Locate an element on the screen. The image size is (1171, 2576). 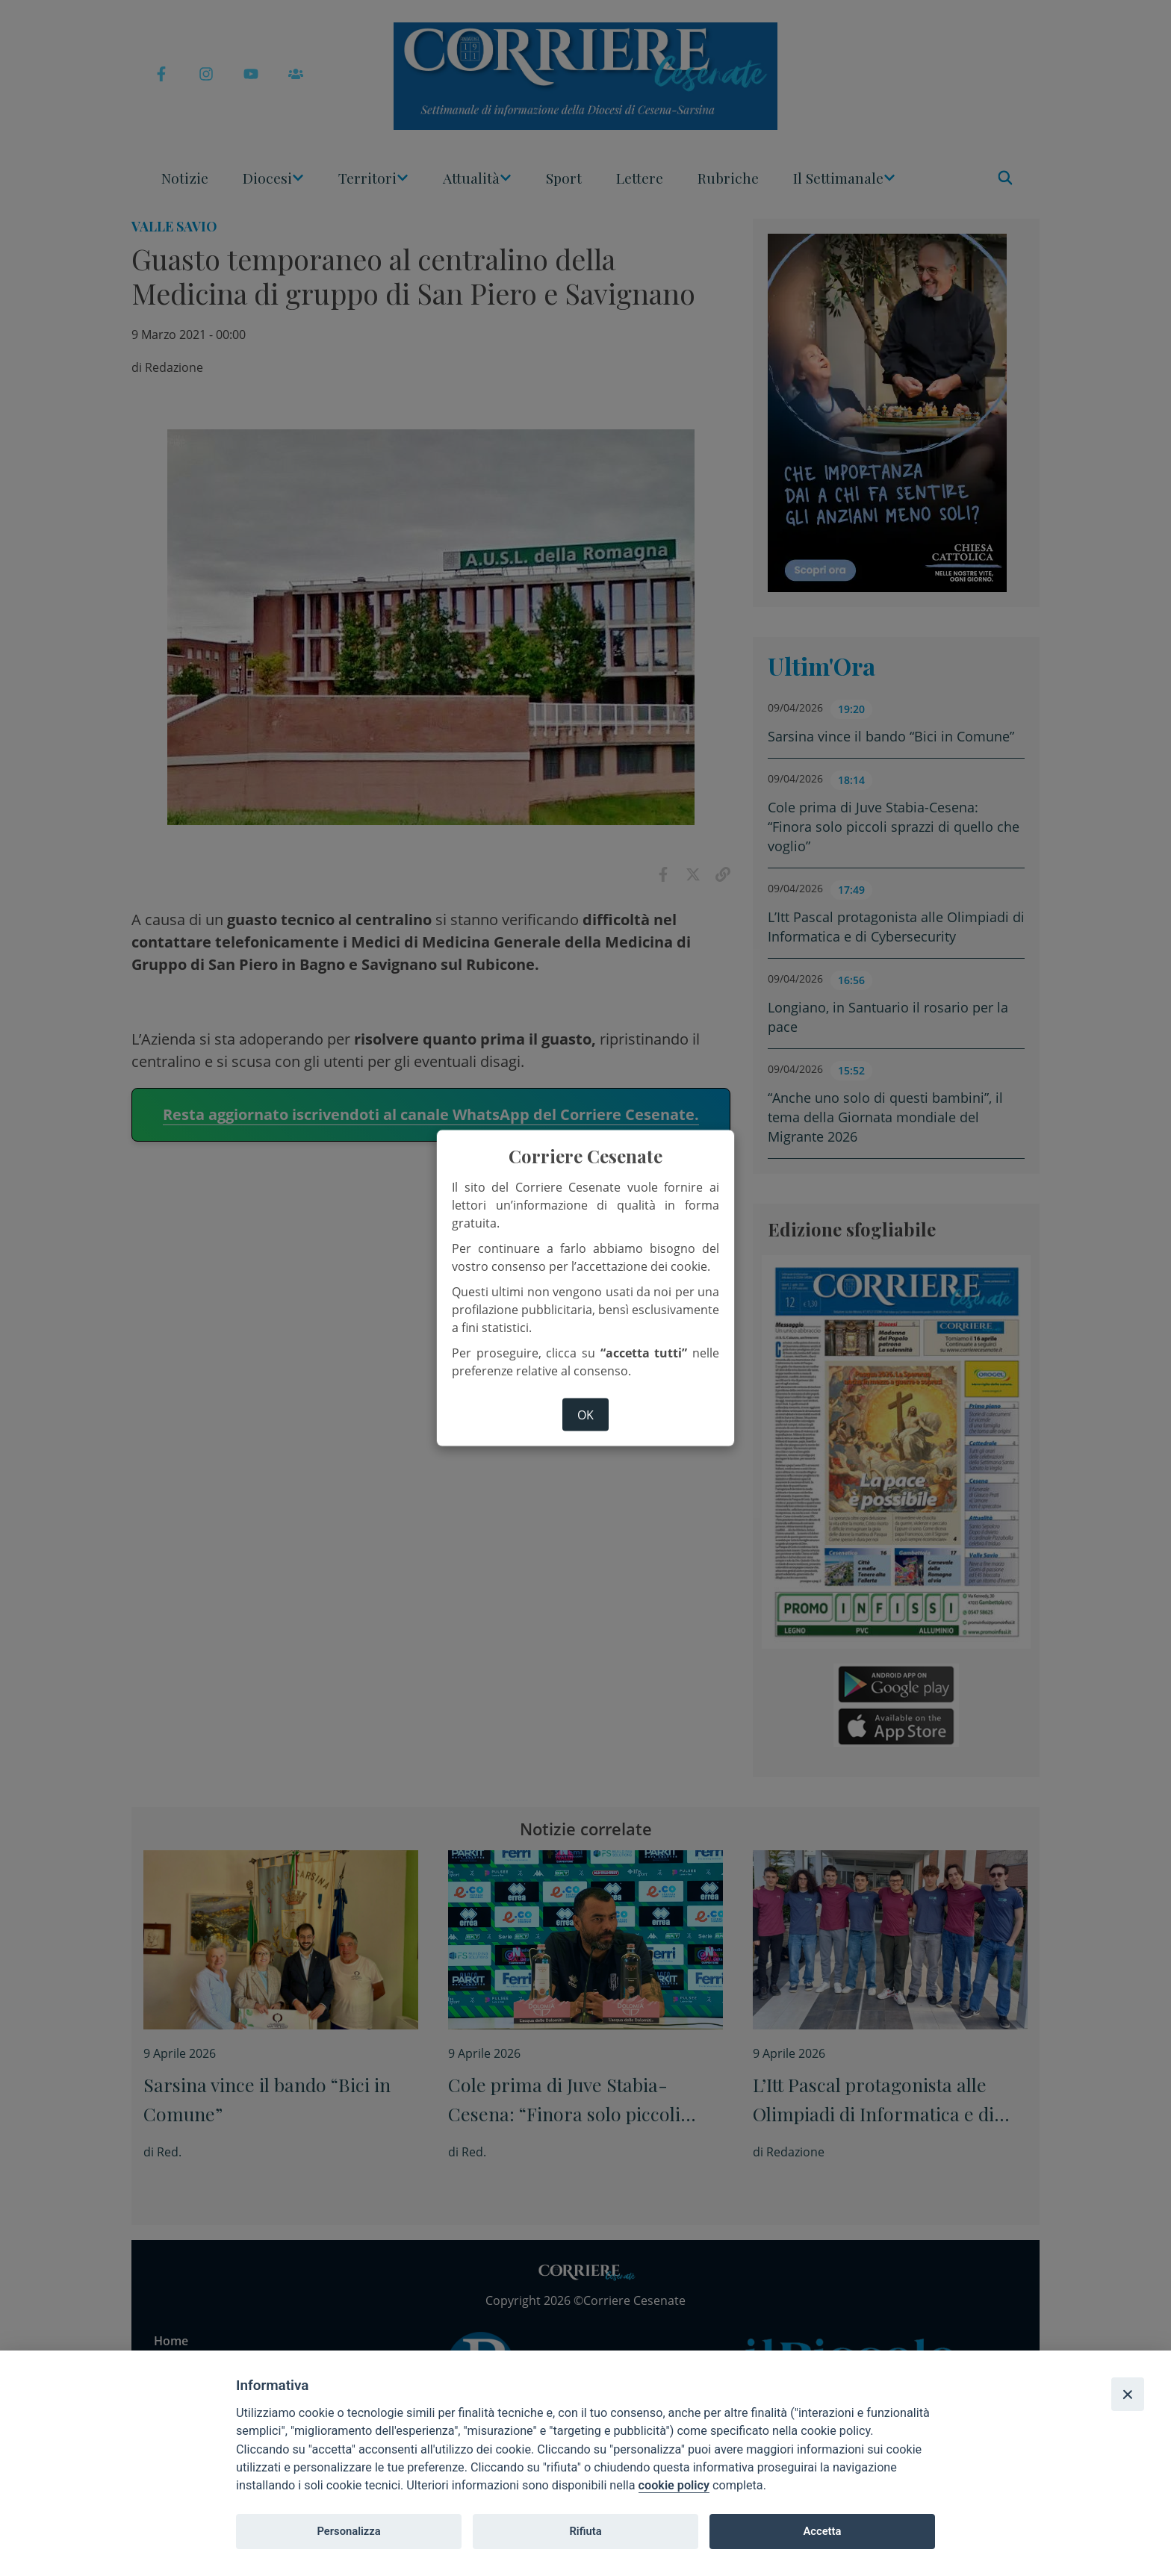
[Close] is located at coordinates (1127, 2393).